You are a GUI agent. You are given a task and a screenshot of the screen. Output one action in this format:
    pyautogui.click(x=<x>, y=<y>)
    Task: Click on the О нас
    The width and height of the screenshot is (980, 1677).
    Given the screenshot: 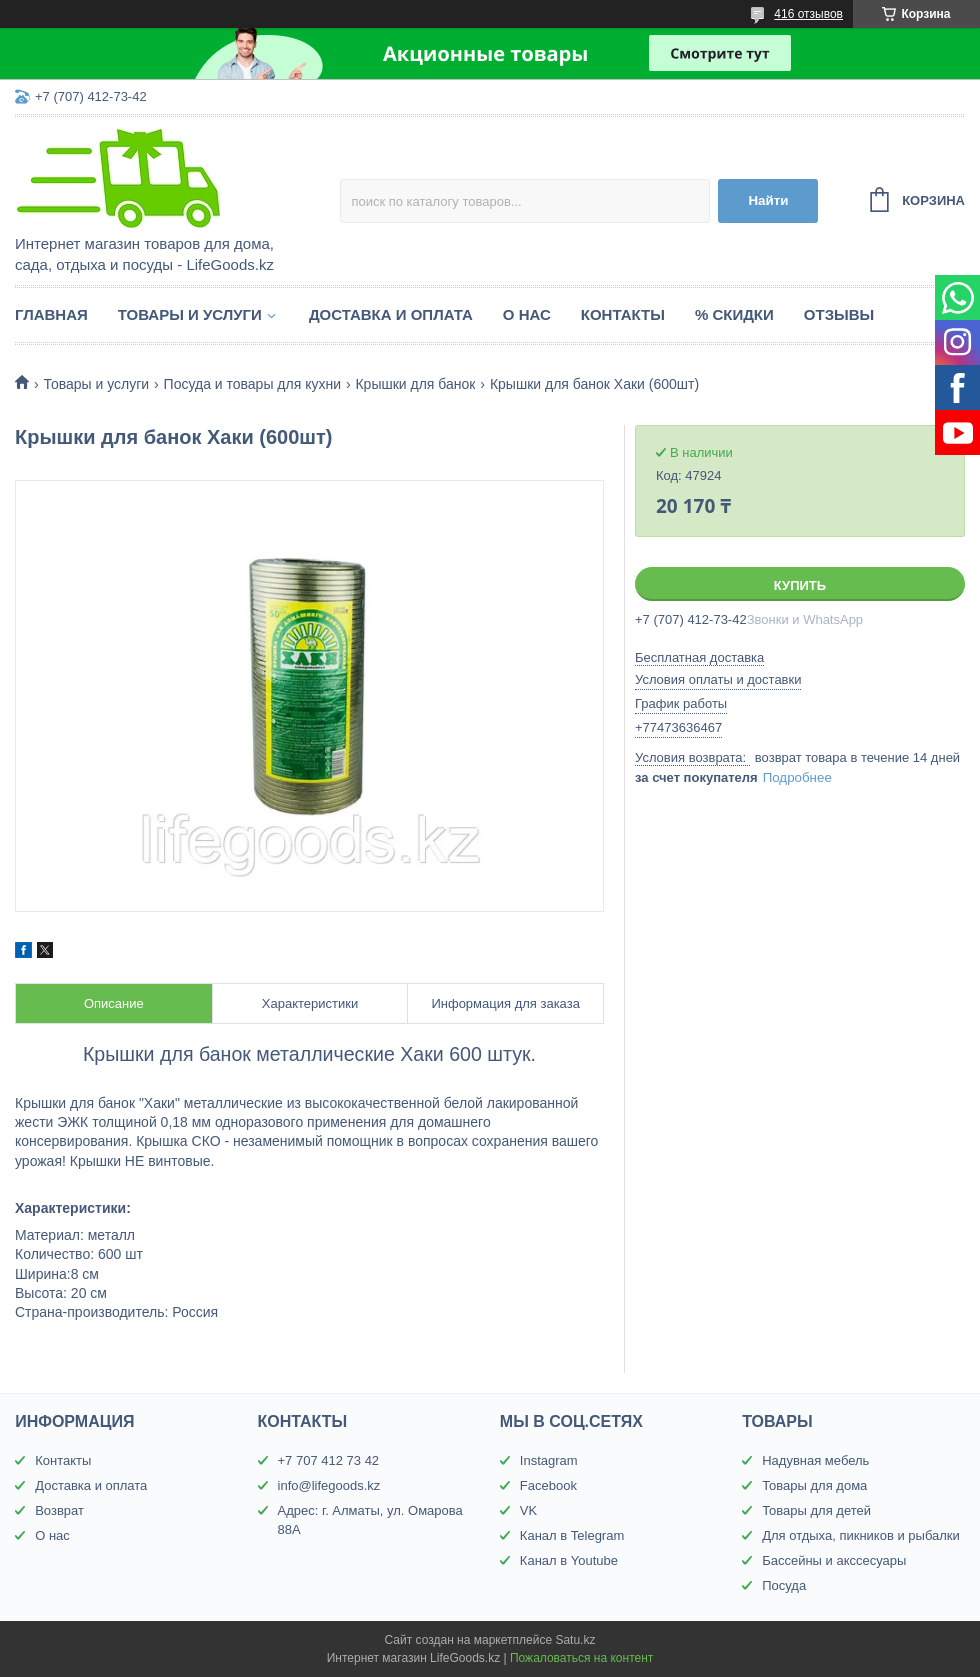 What is the action you would take?
    pyautogui.click(x=527, y=314)
    